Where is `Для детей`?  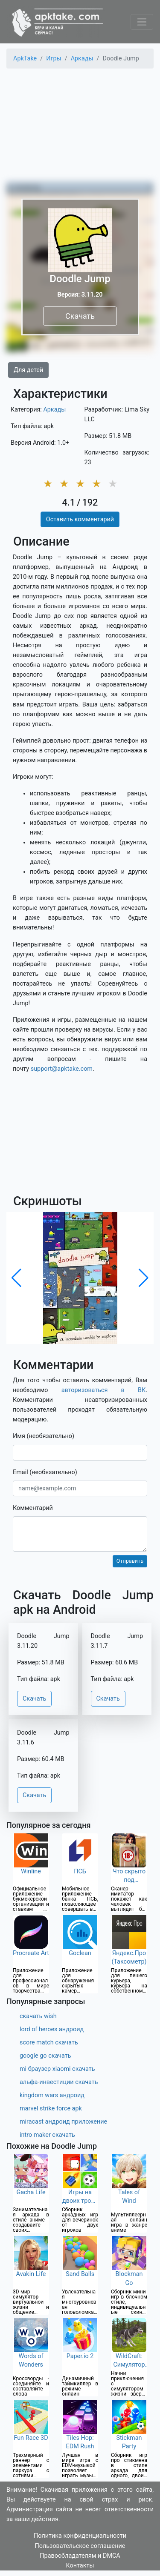 Для детей is located at coordinates (28, 370).